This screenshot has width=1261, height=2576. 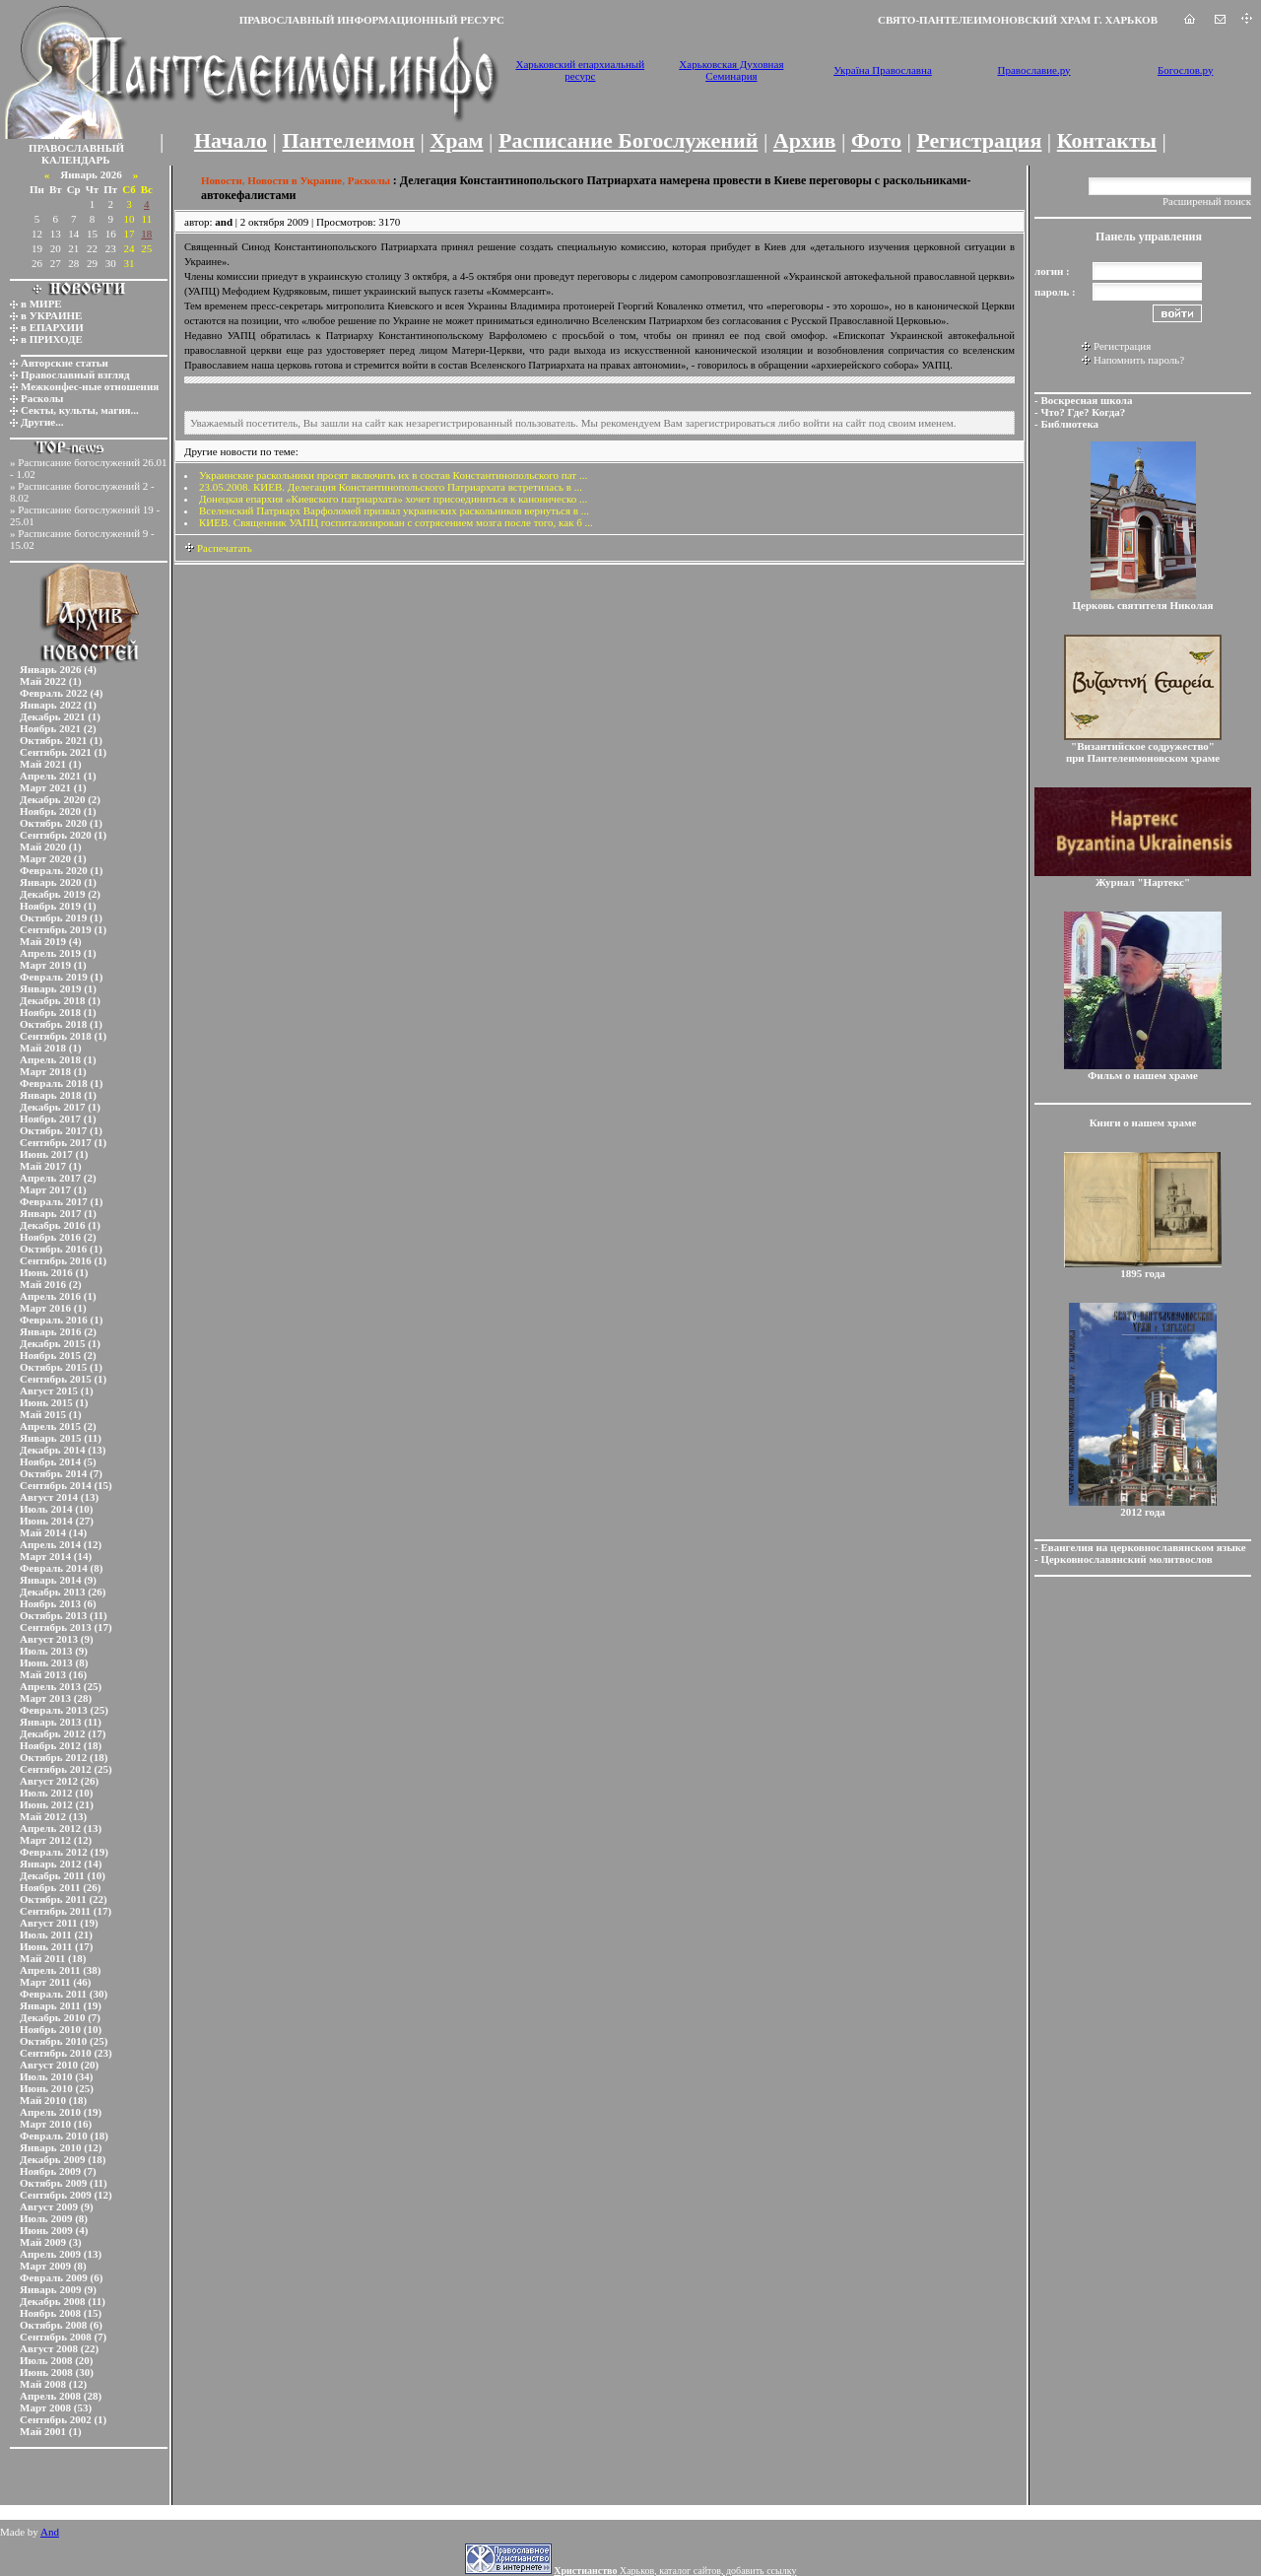 What do you see at coordinates (80, 410) in the screenshot?
I see `Секты, культы, магия...` at bounding box center [80, 410].